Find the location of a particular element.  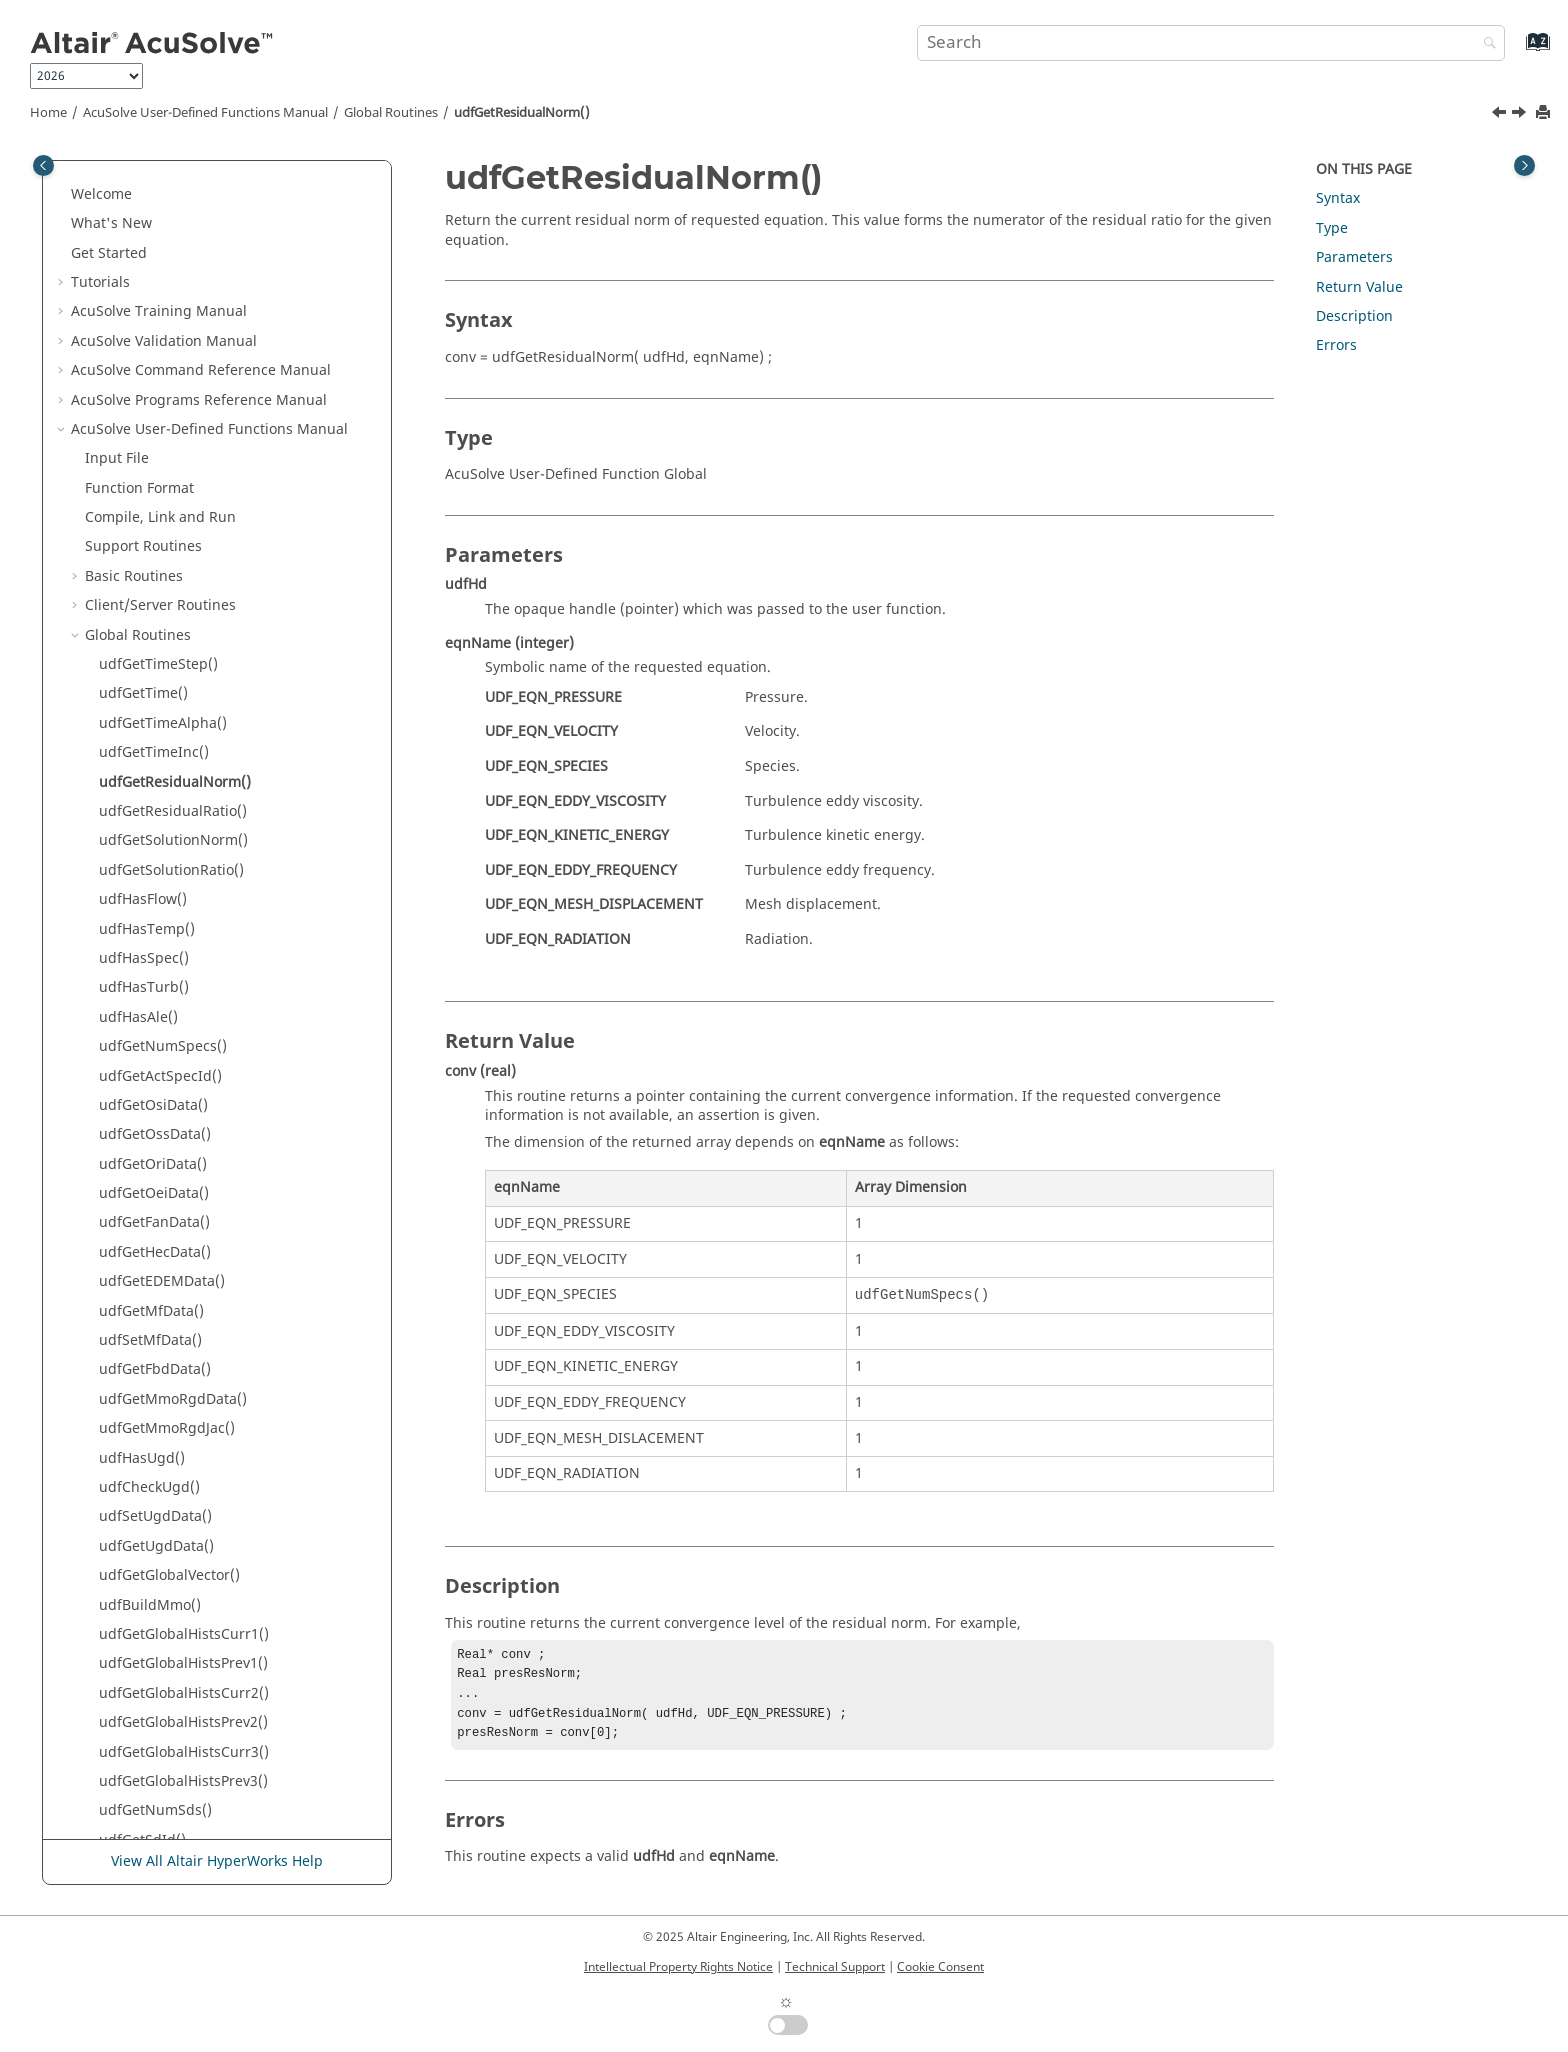

udfHasUgd() is located at coordinates (142, 1091).